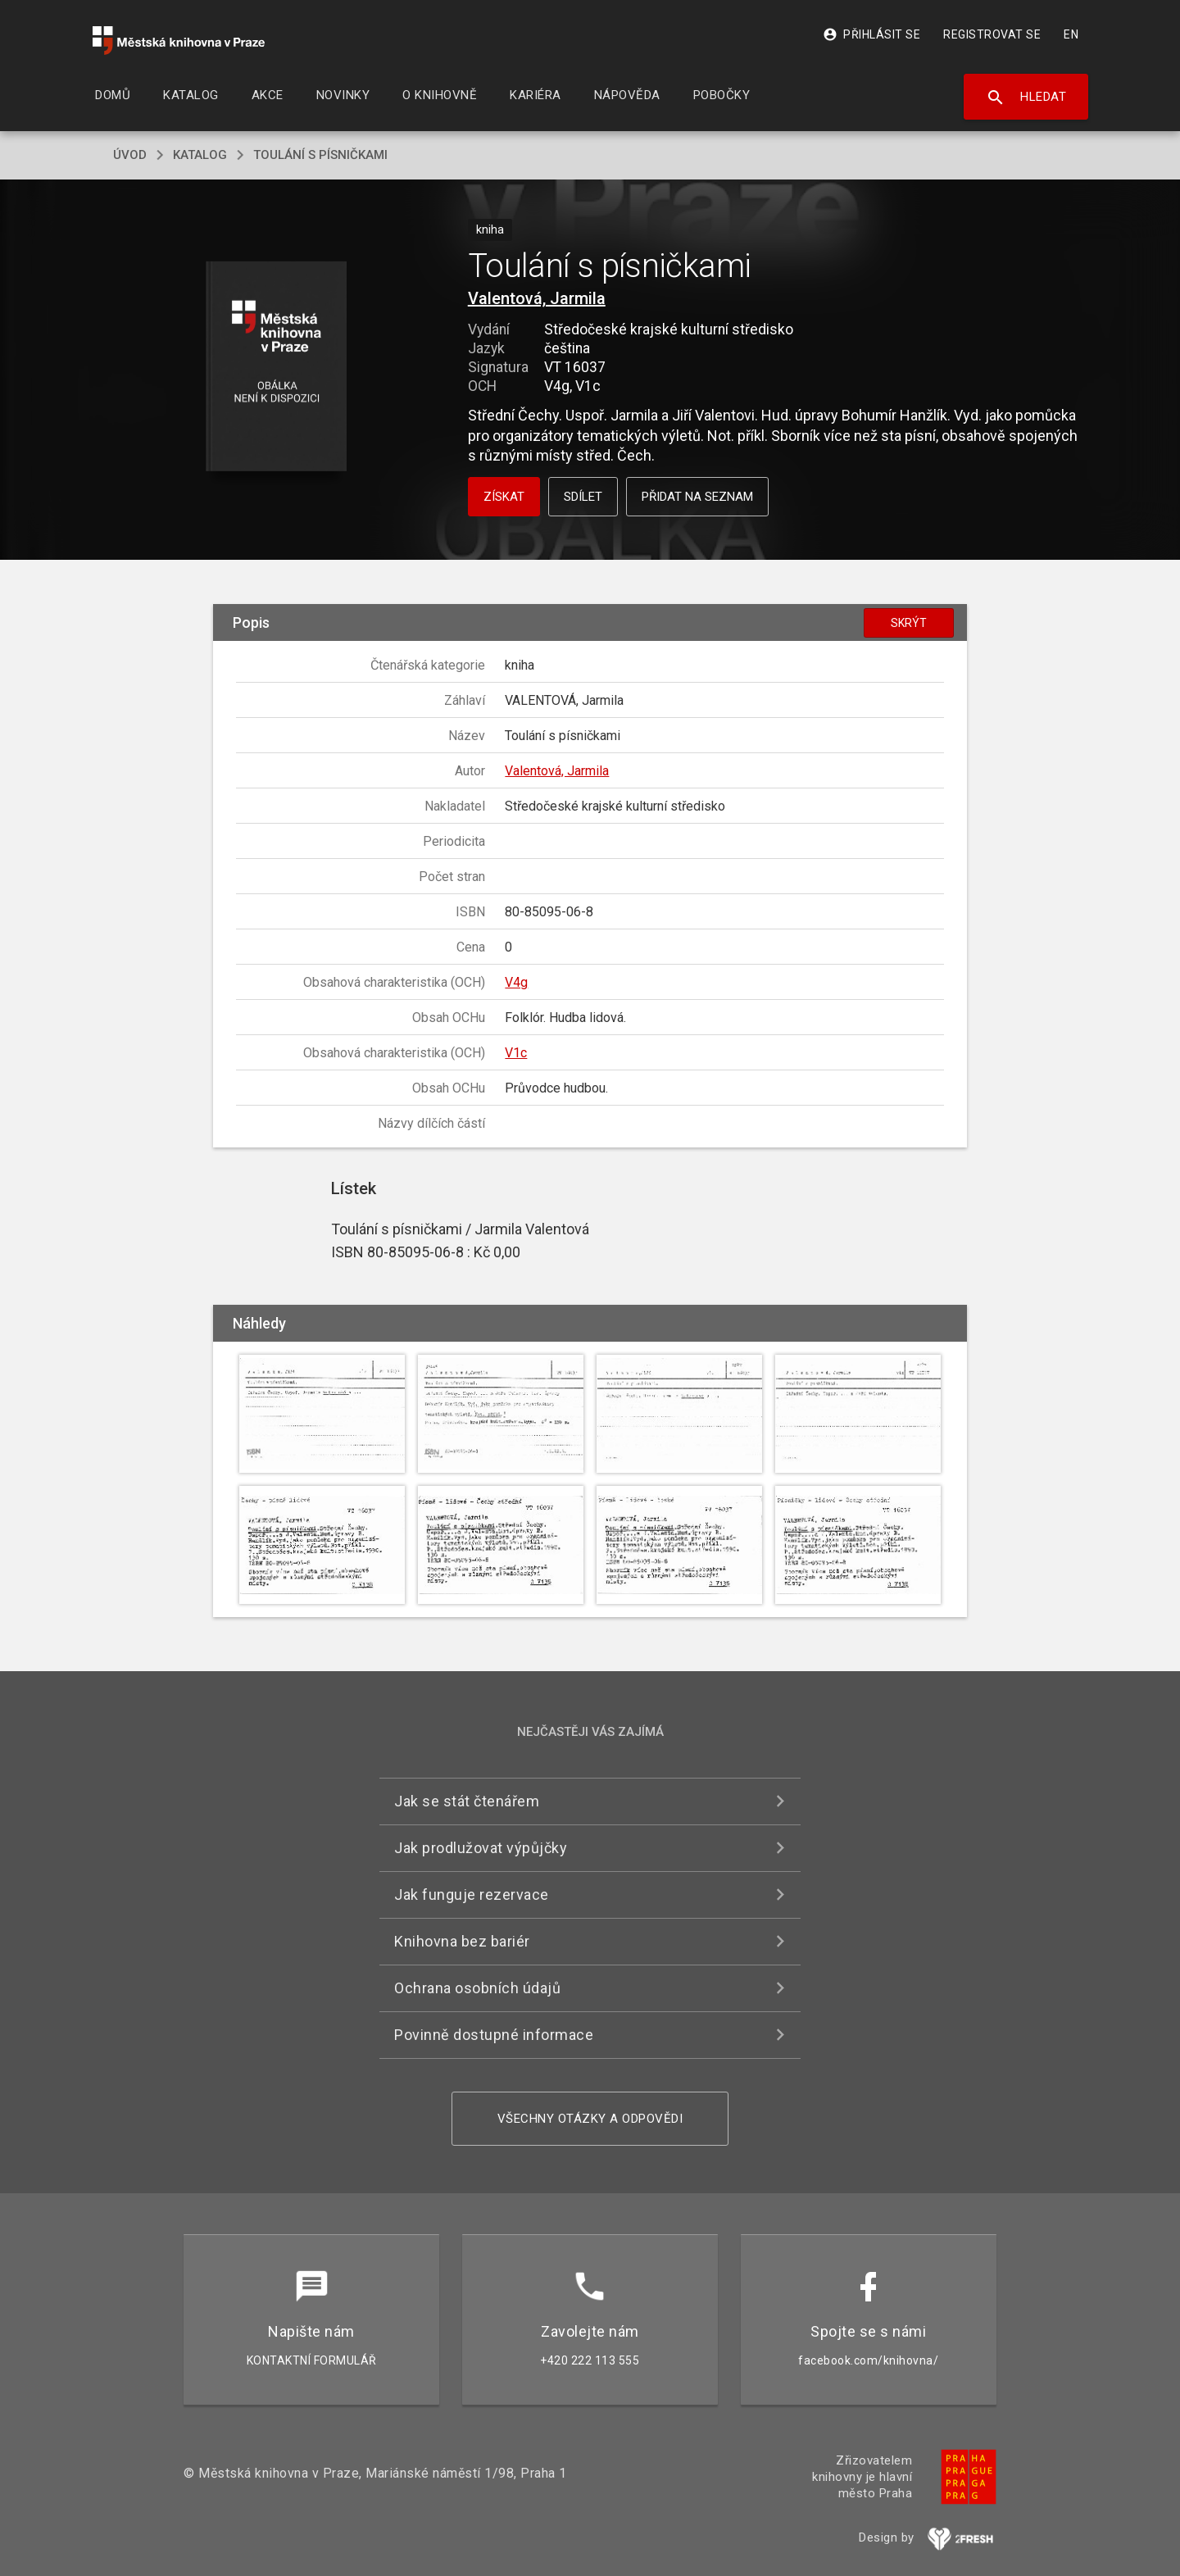 The width and height of the screenshot is (1180, 2576). What do you see at coordinates (320, 155) in the screenshot?
I see `Toulání s písničkami` at bounding box center [320, 155].